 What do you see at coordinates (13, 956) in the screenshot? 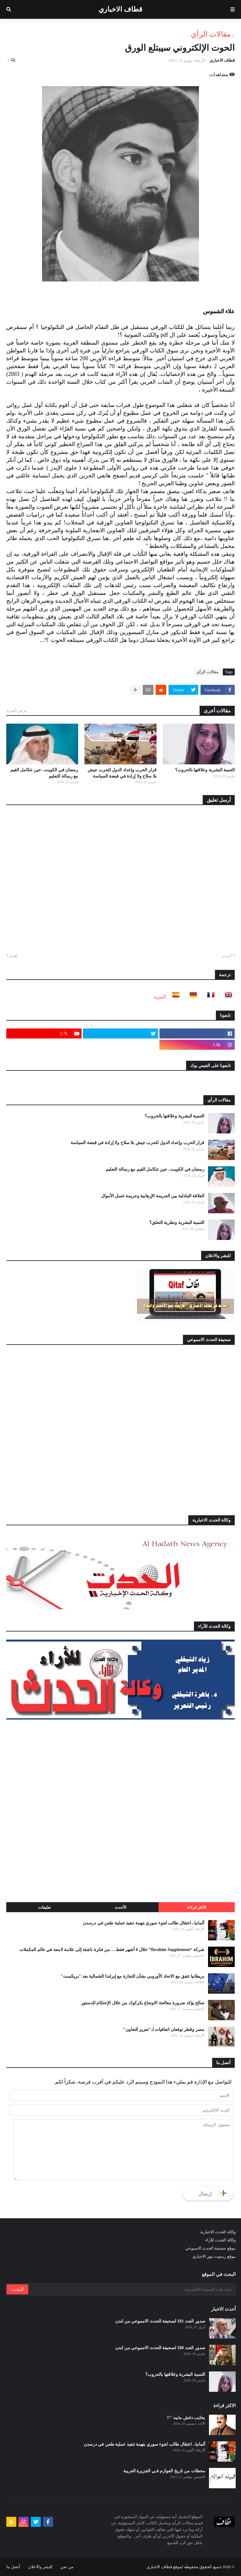
I see `أقدم` at bounding box center [13, 956].